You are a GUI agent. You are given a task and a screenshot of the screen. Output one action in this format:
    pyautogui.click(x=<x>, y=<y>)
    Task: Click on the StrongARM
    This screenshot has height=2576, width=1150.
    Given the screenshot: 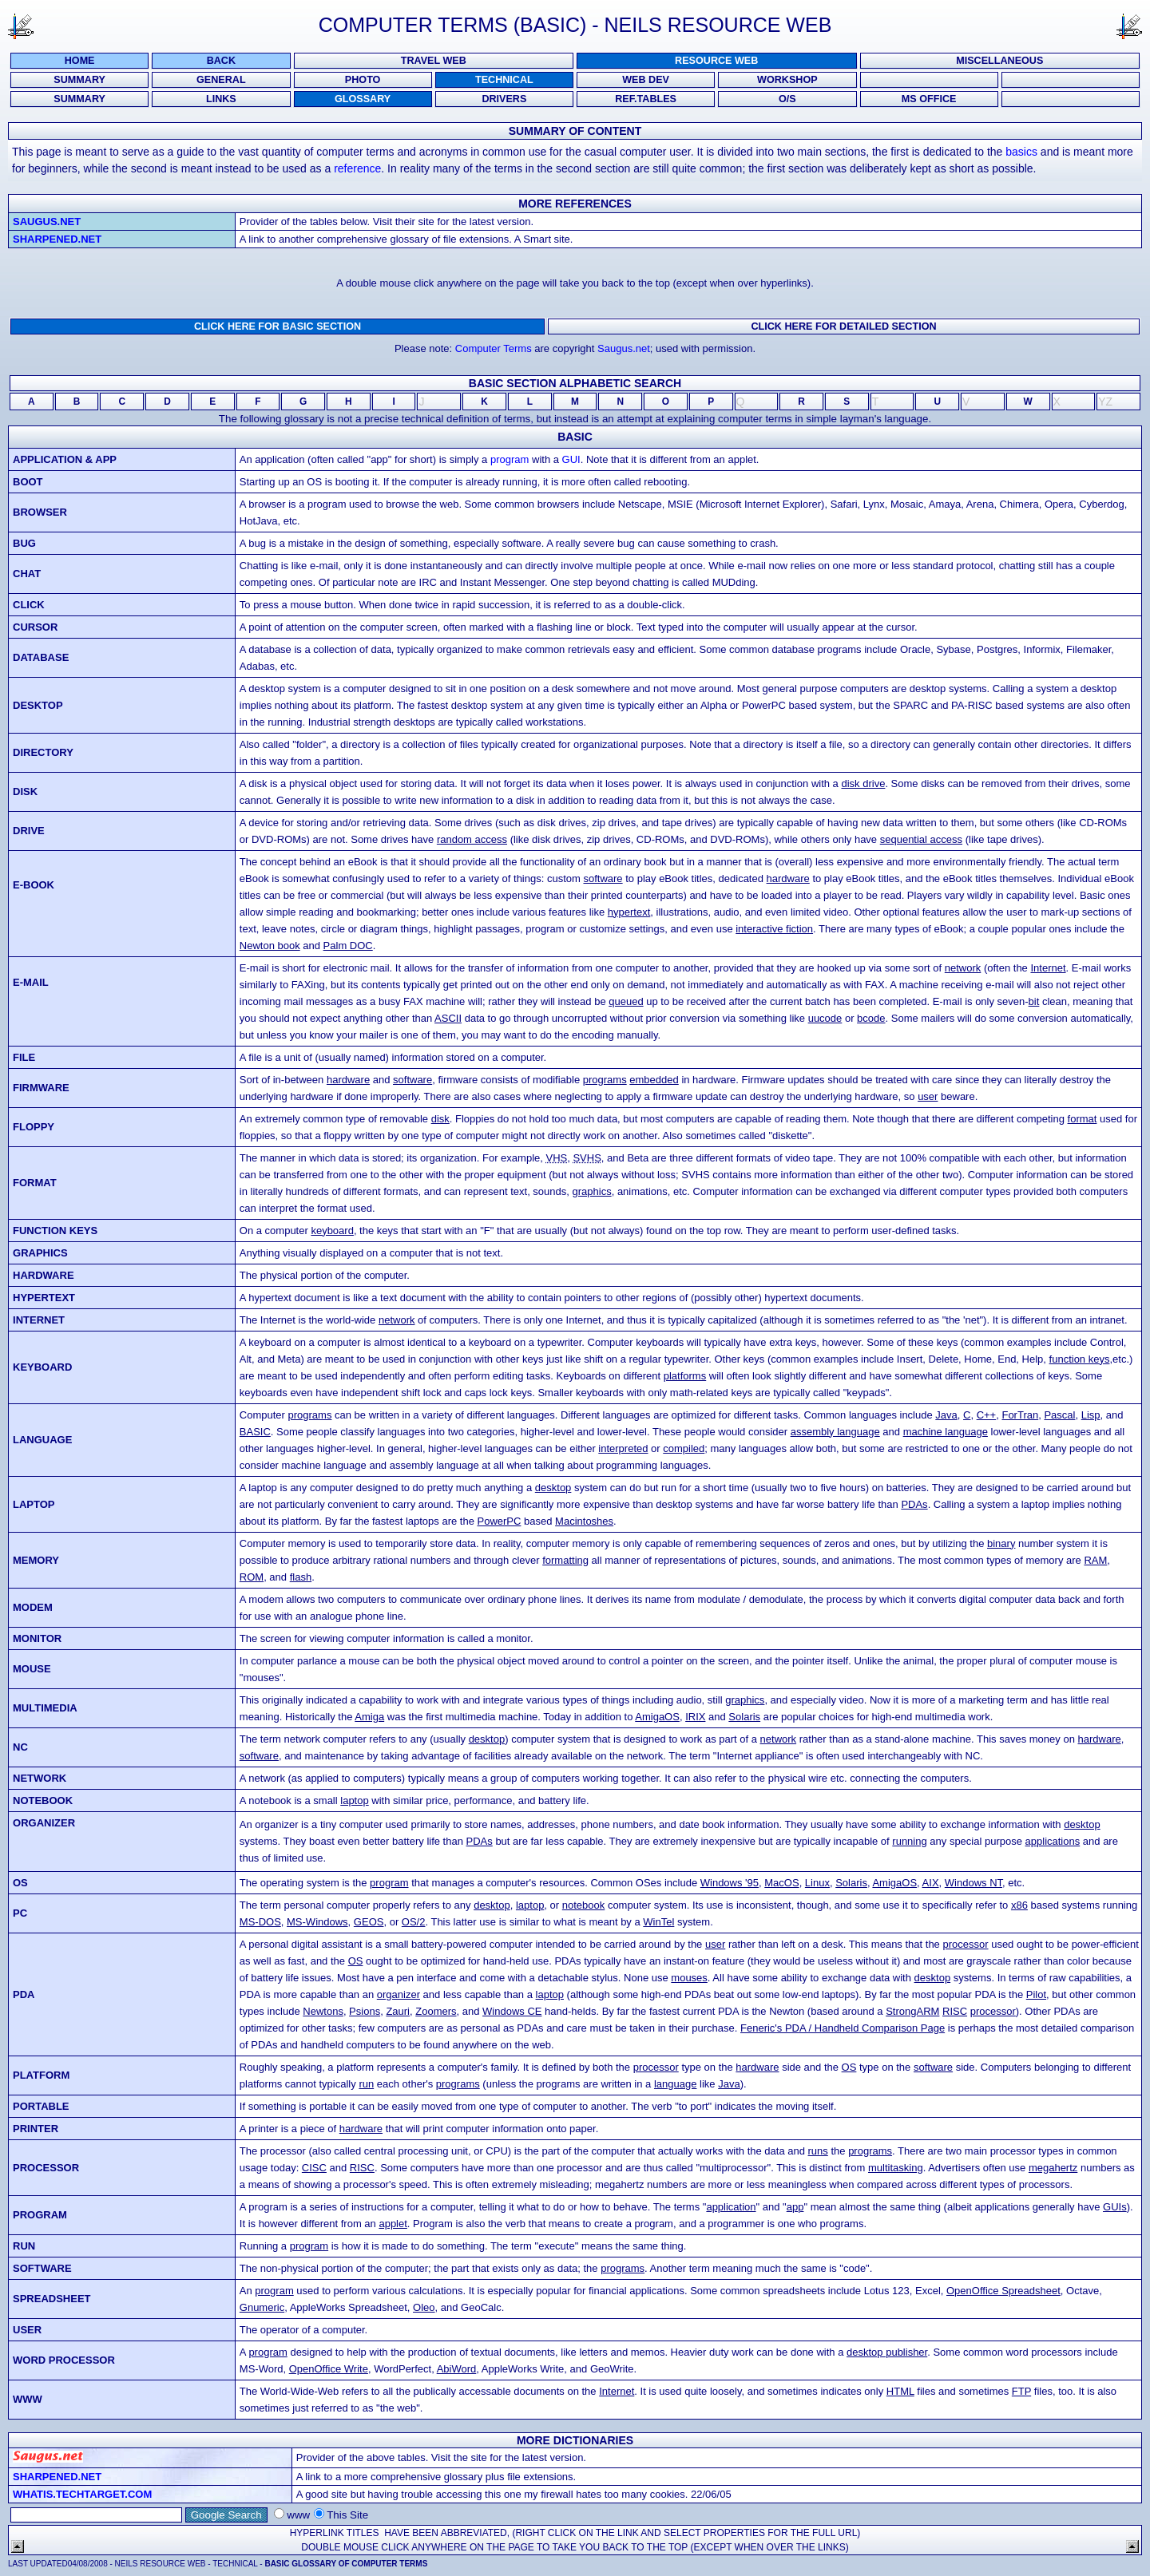 What is the action you would take?
    pyautogui.click(x=912, y=2011)
    